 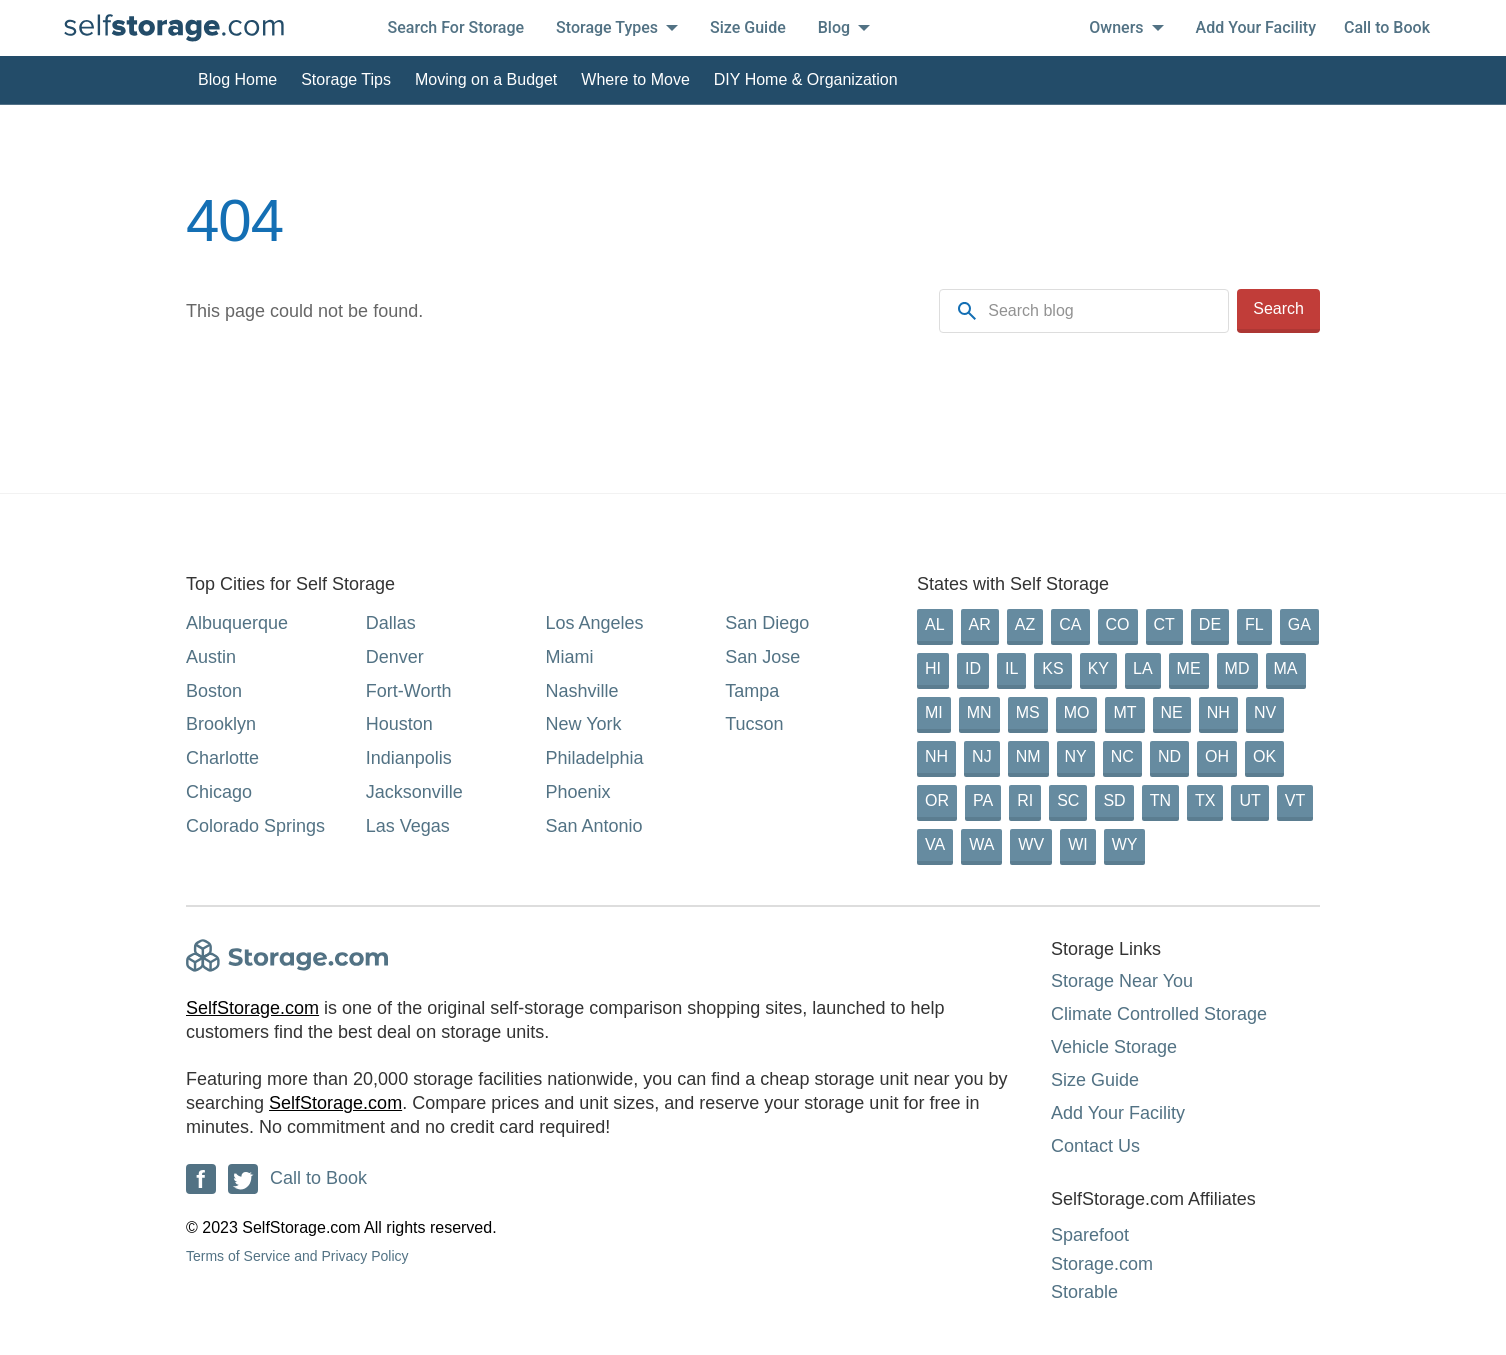 I want to click on Search, so click(x=1278, y=308).